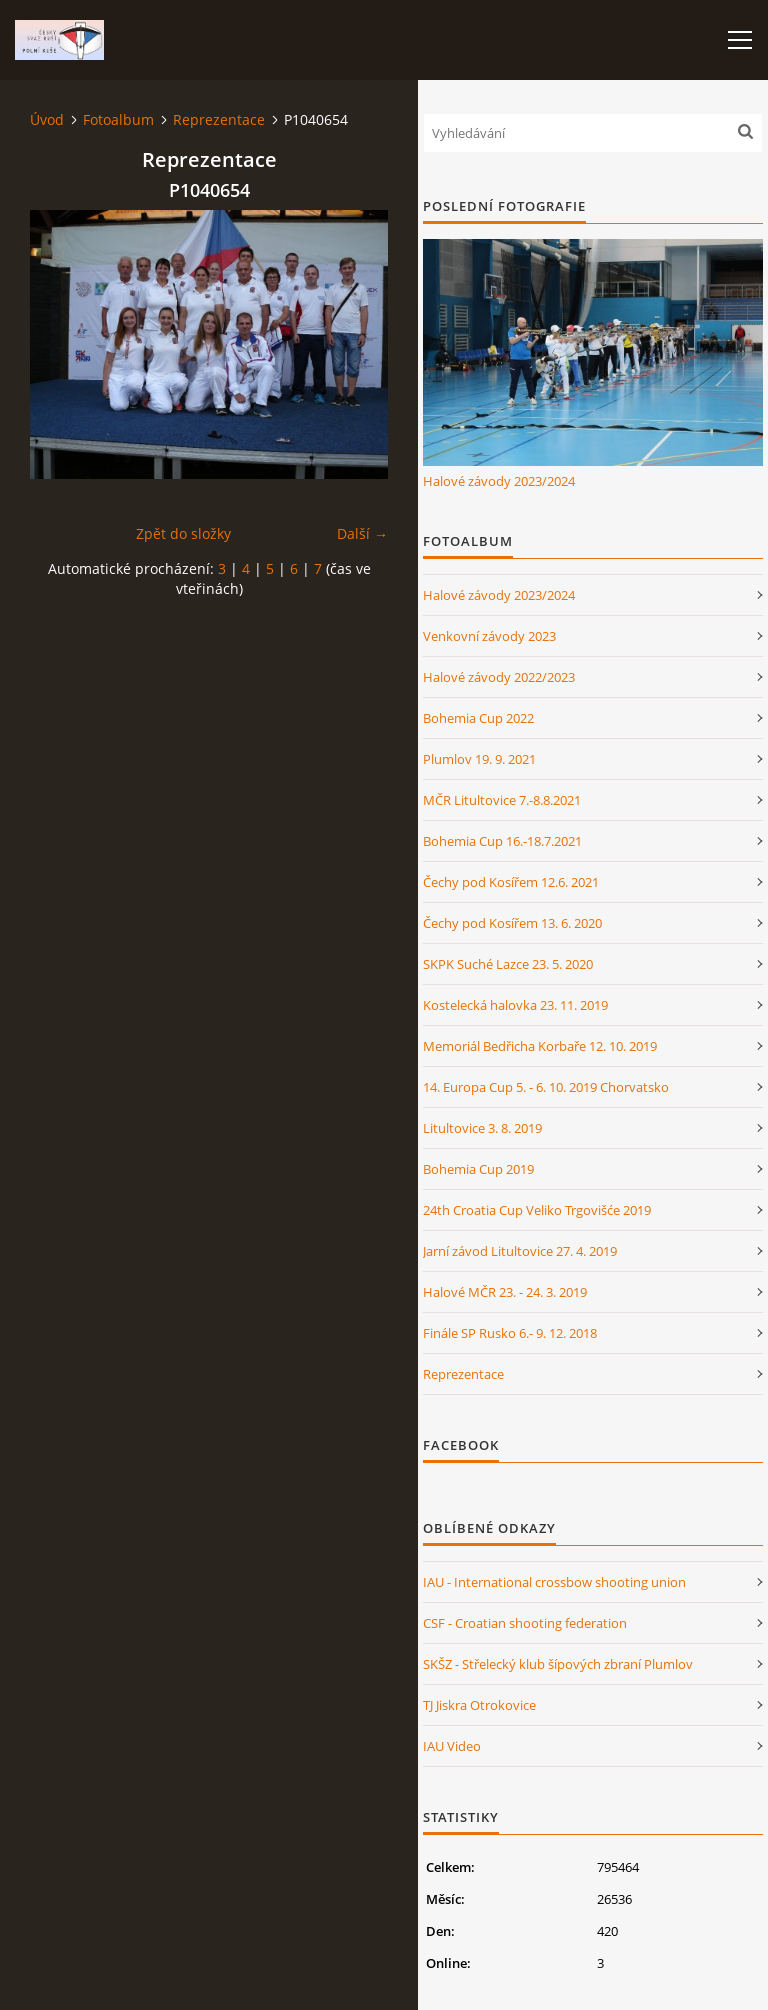 The image size is (768, 2010). What do you see at coordinates (499, 677) in the screenshot?
I see `Halové závody 2022/2023` at bounding box center [499, 677].